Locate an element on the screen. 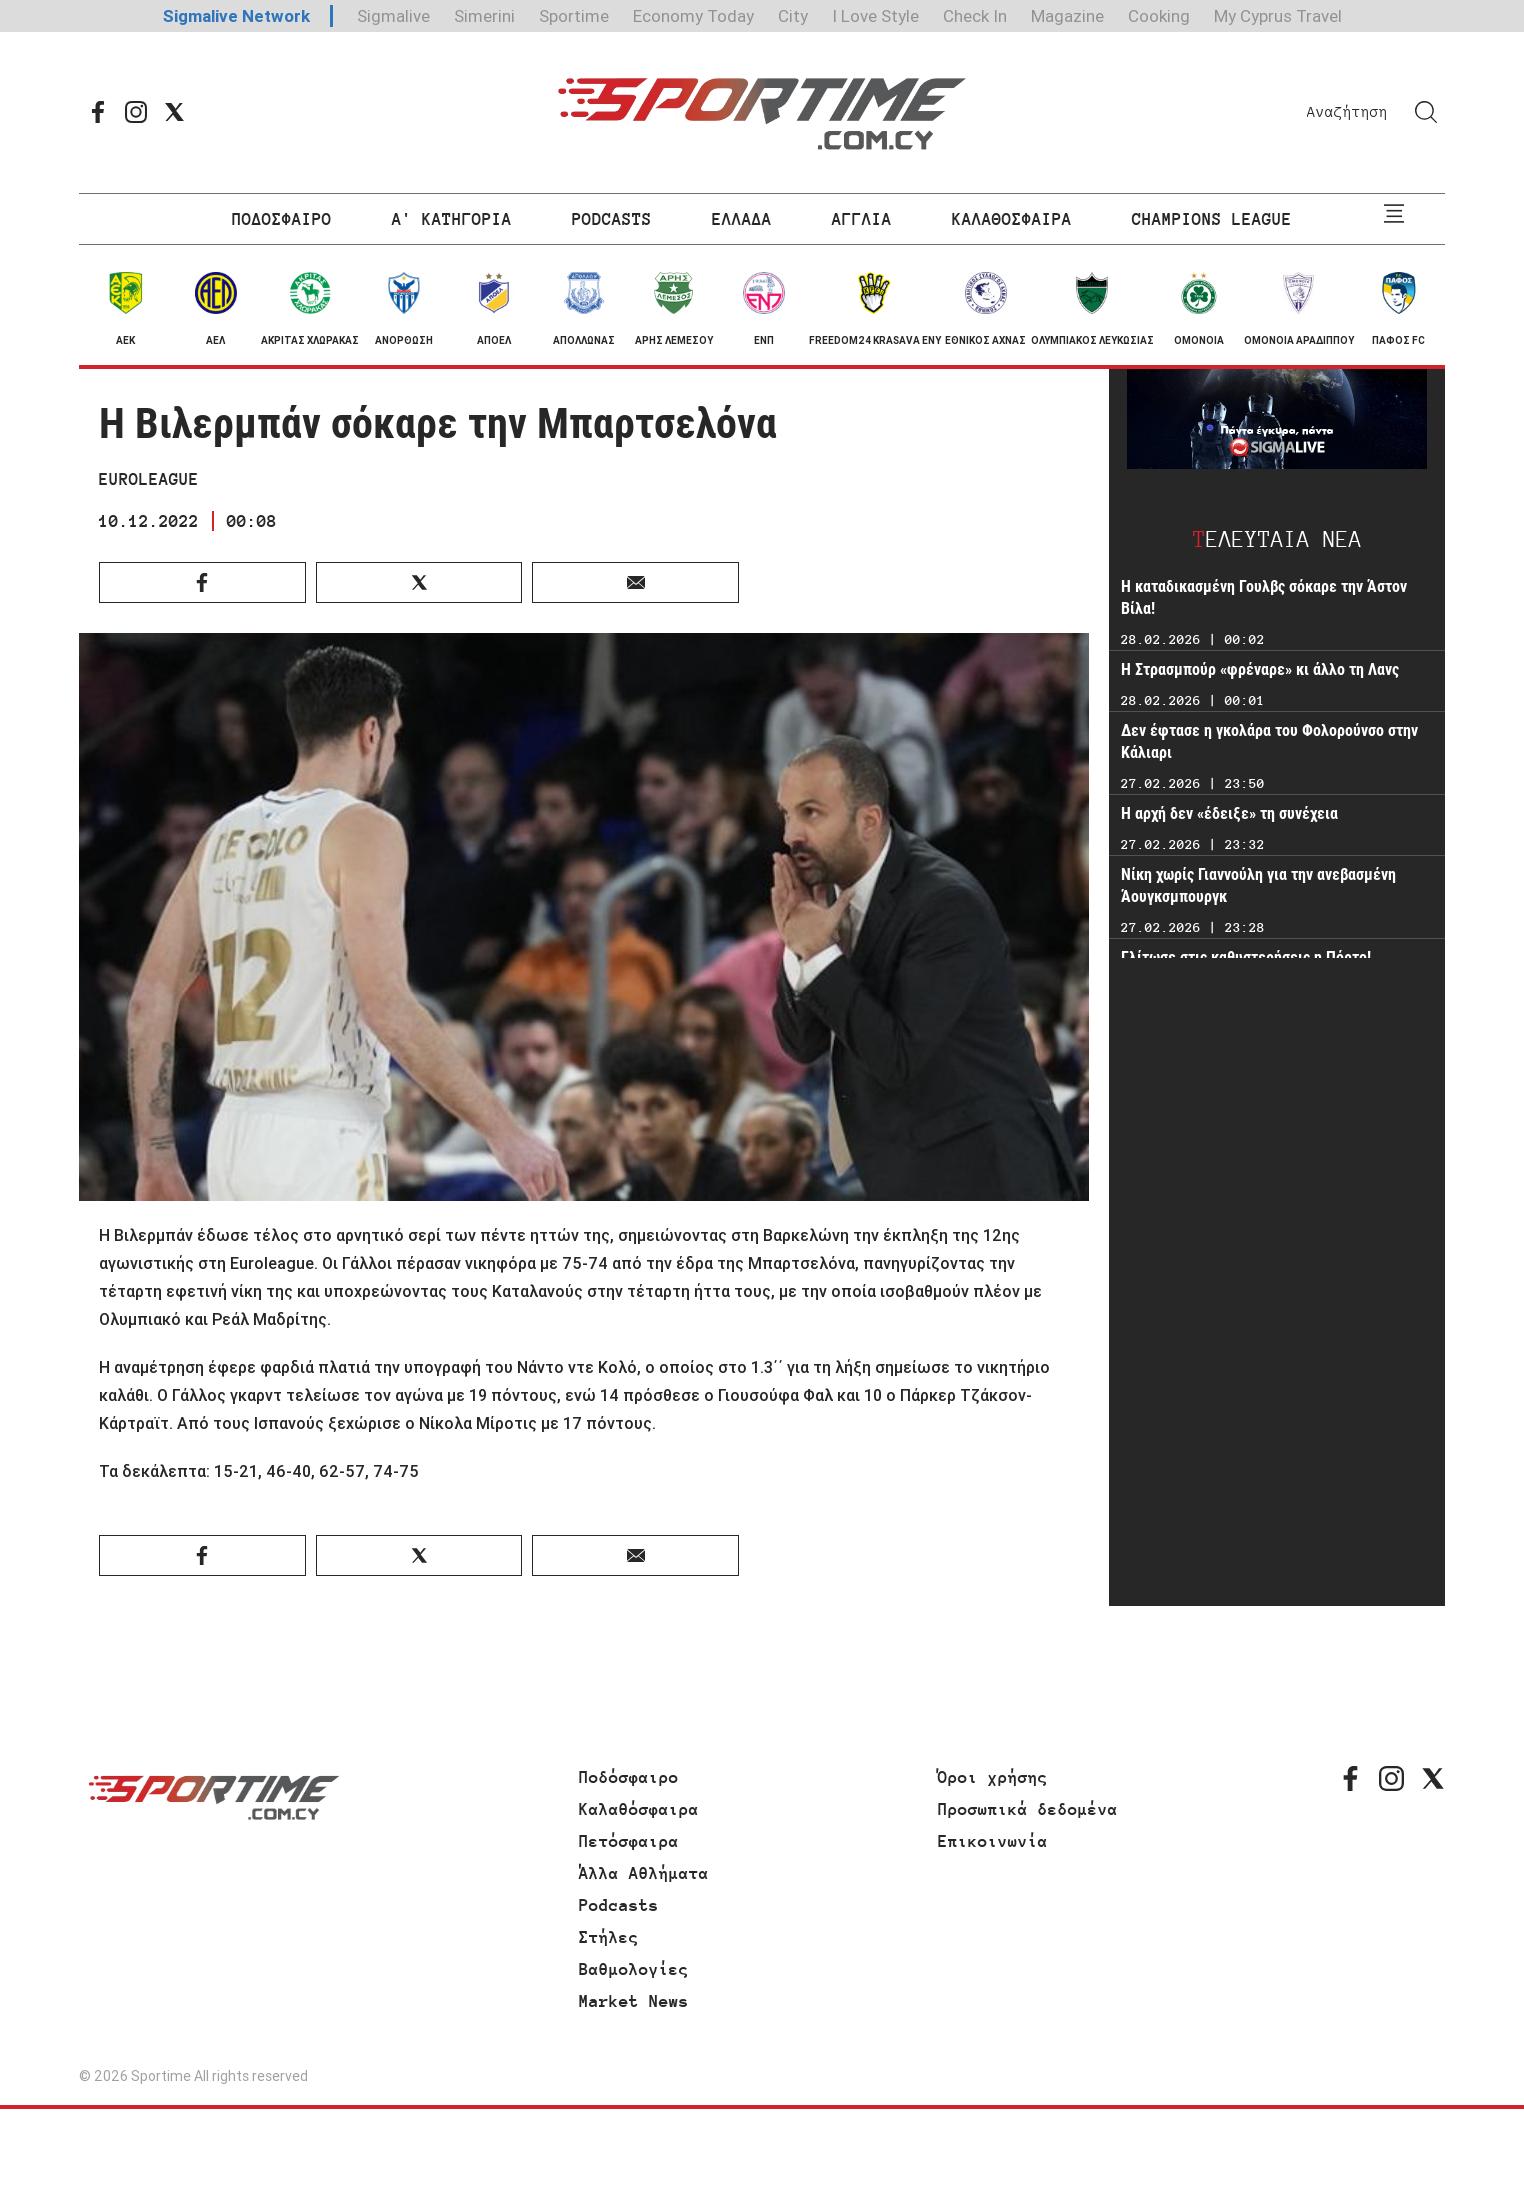 The height and width of the screenshot is (2199, 1524). Η αρχή δεν «έδειξε» τη συνέχεια is located at coordinates (1229, 813).